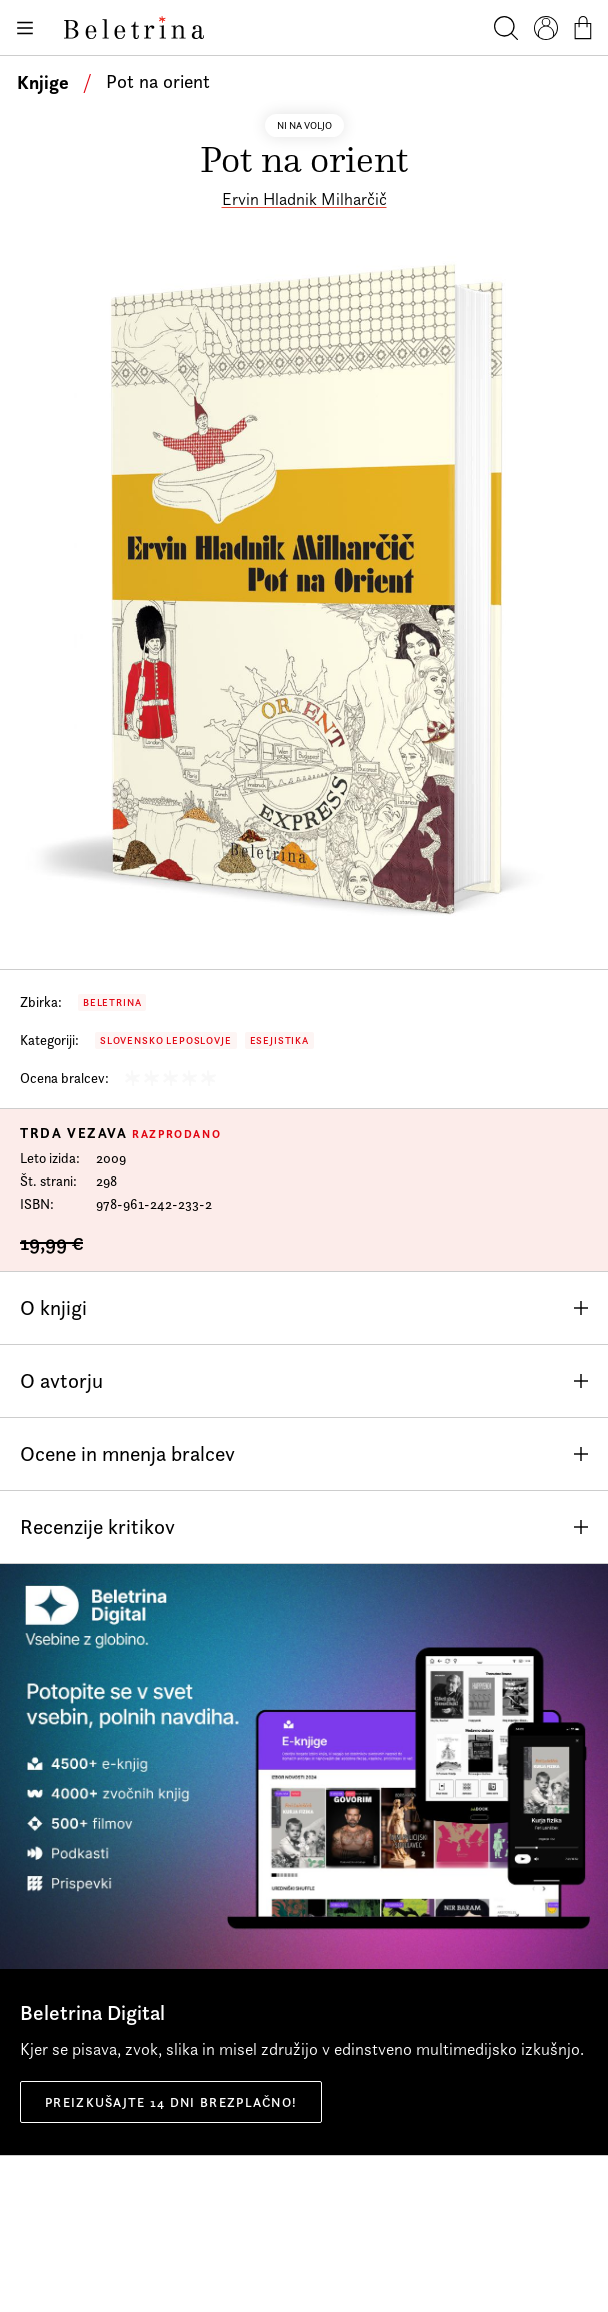 This screenshot has width=608, height=2312. I want to click on Preizkušajte 14 dni brezplačno!, so click(171, 2102).